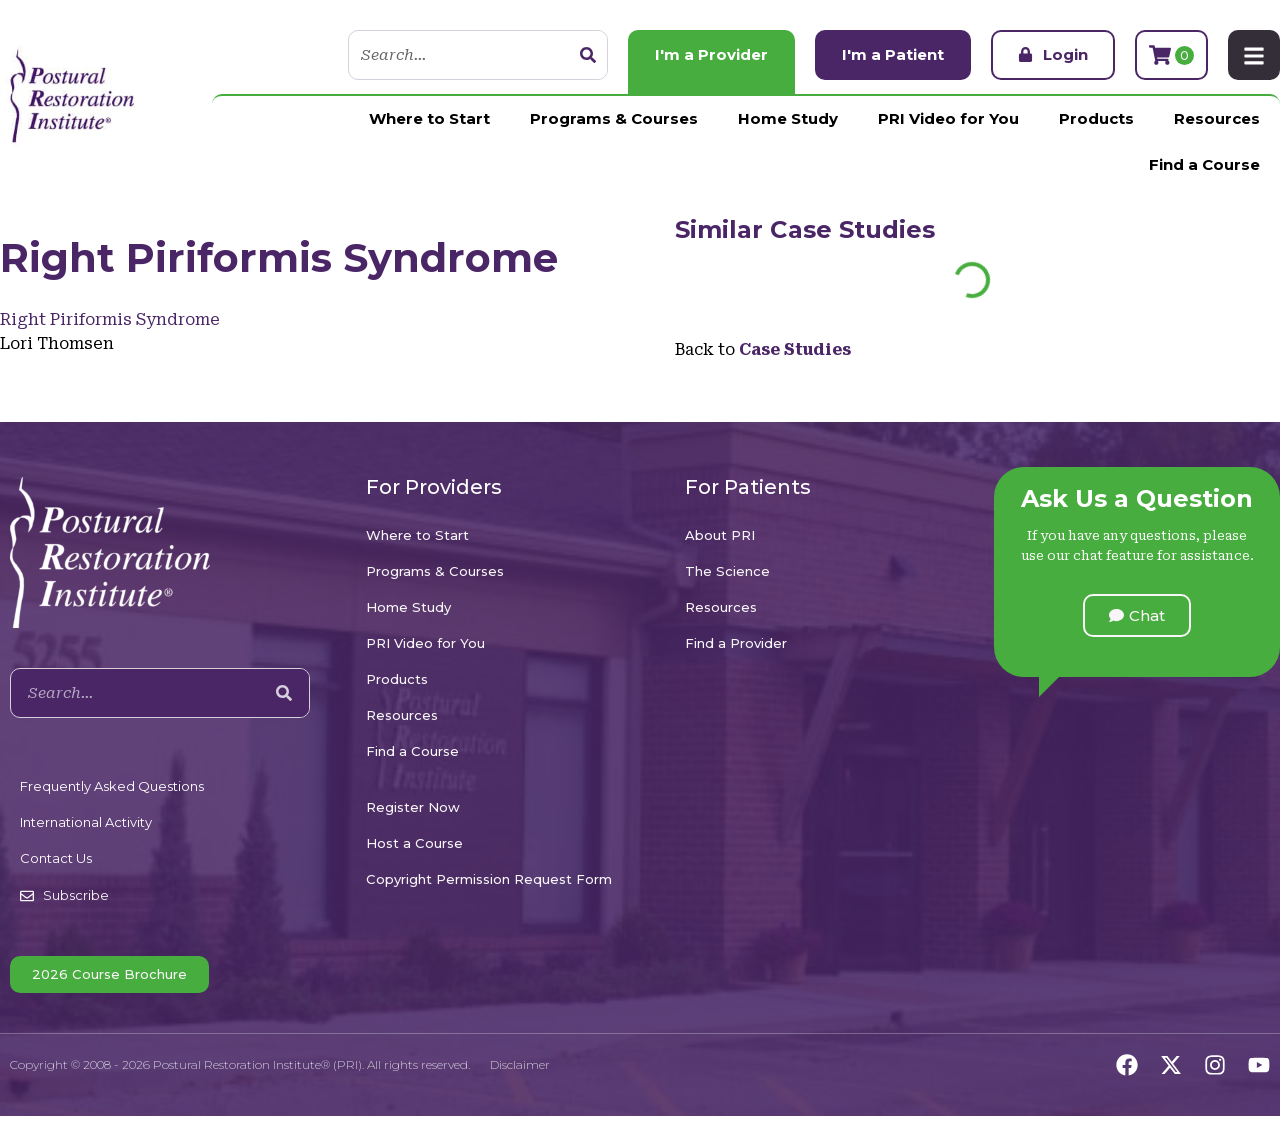 The image size is (1280, 1131). Describe the element at coordinates (110, 319) in the screenshot. I see `Right Piriformis Syndrome` at that location.